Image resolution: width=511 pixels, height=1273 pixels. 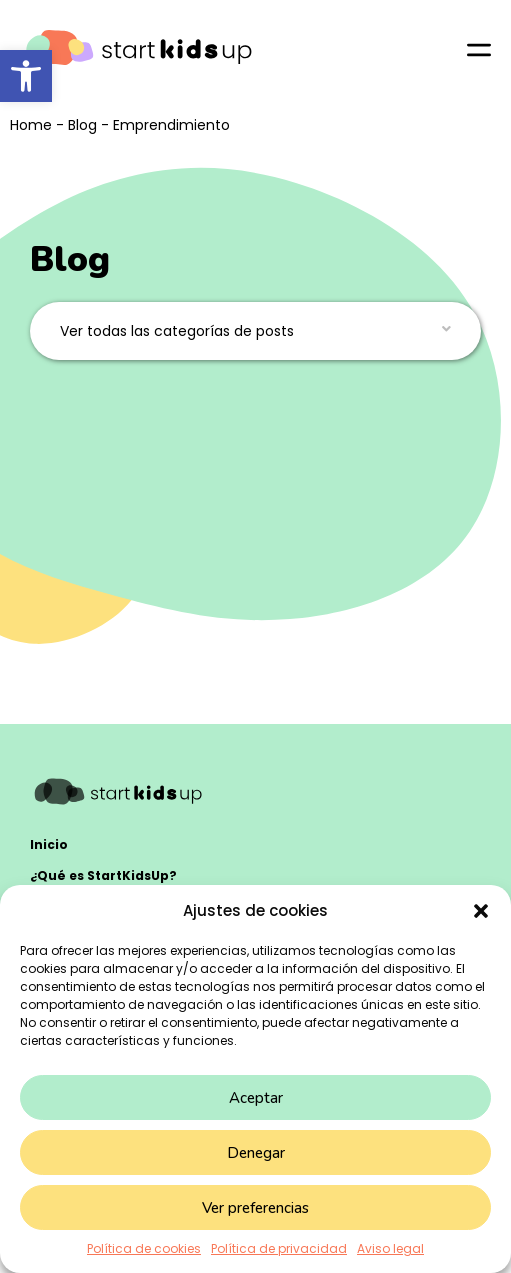 What do you see at coordinates (26, 76) in the screenshot?
I see `[link]` at bounding box center [26, 76].